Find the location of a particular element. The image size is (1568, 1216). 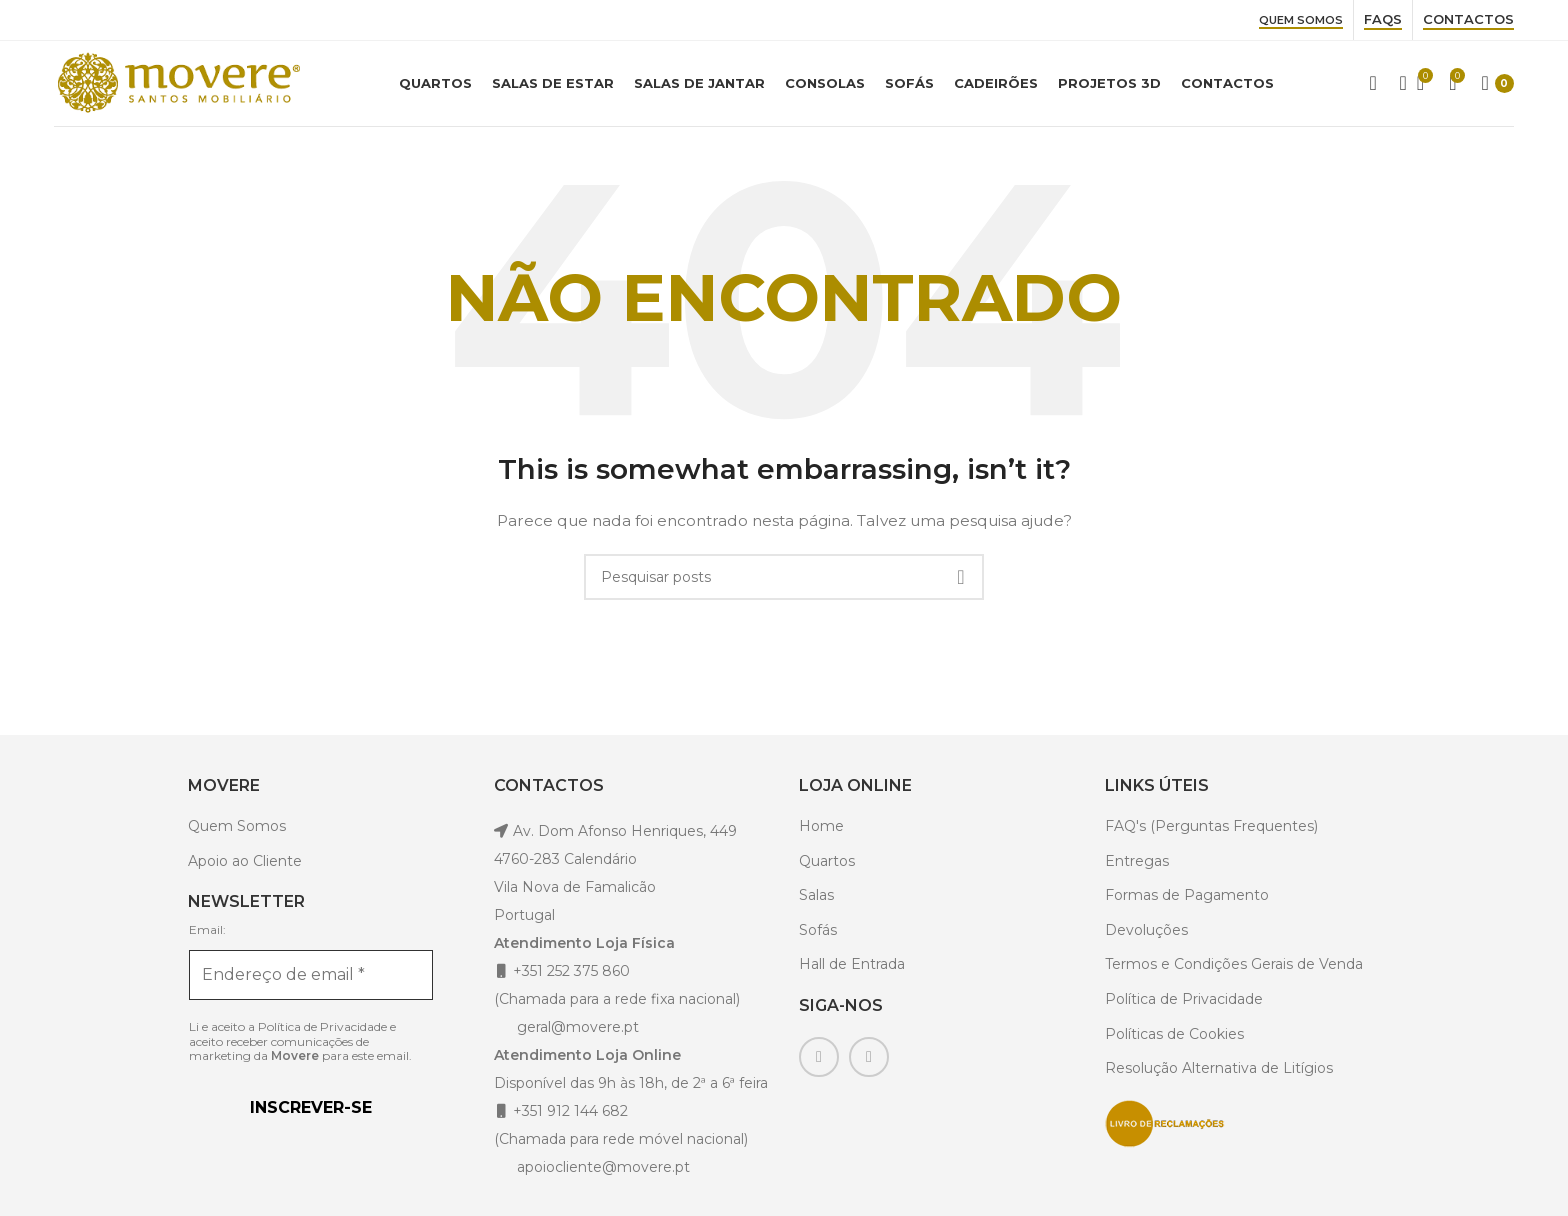

Sofás is located at coordinates (818, 934).